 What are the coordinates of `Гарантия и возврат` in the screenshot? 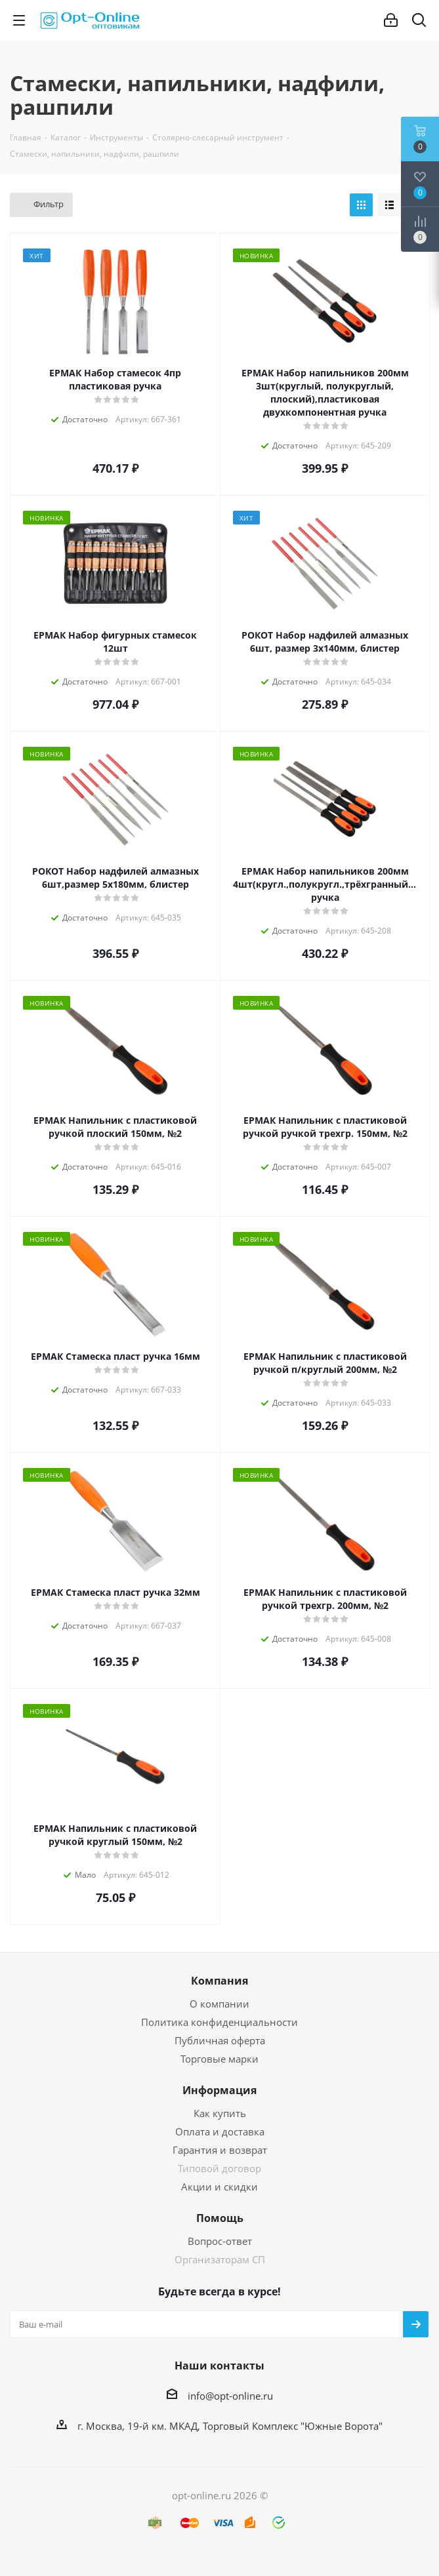 It's located at (220, 2149).